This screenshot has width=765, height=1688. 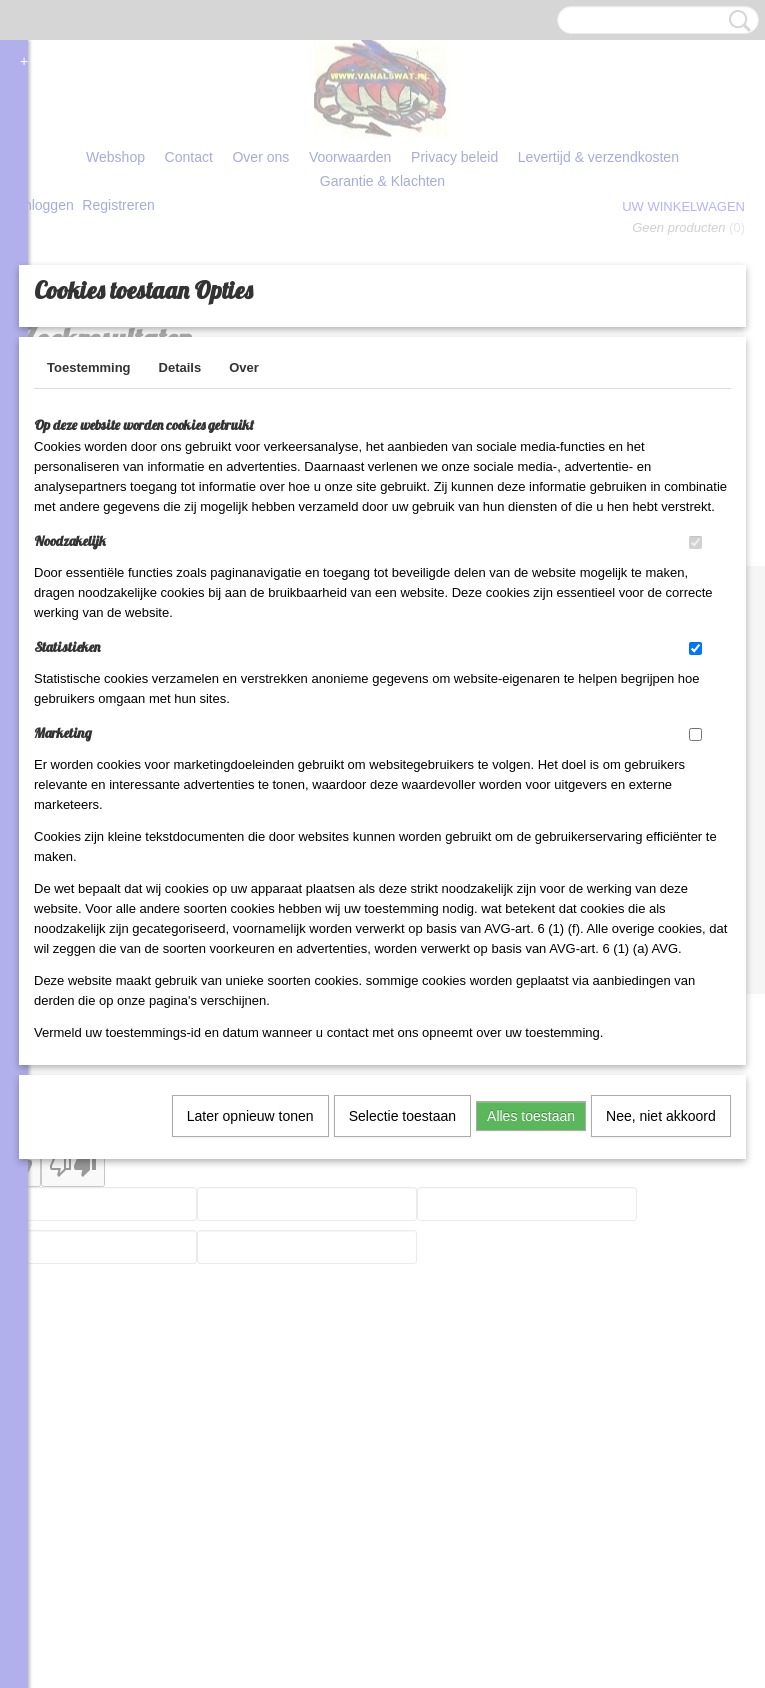 I want to click on Later opnieuw tonen, so click(x=250, y=1277).